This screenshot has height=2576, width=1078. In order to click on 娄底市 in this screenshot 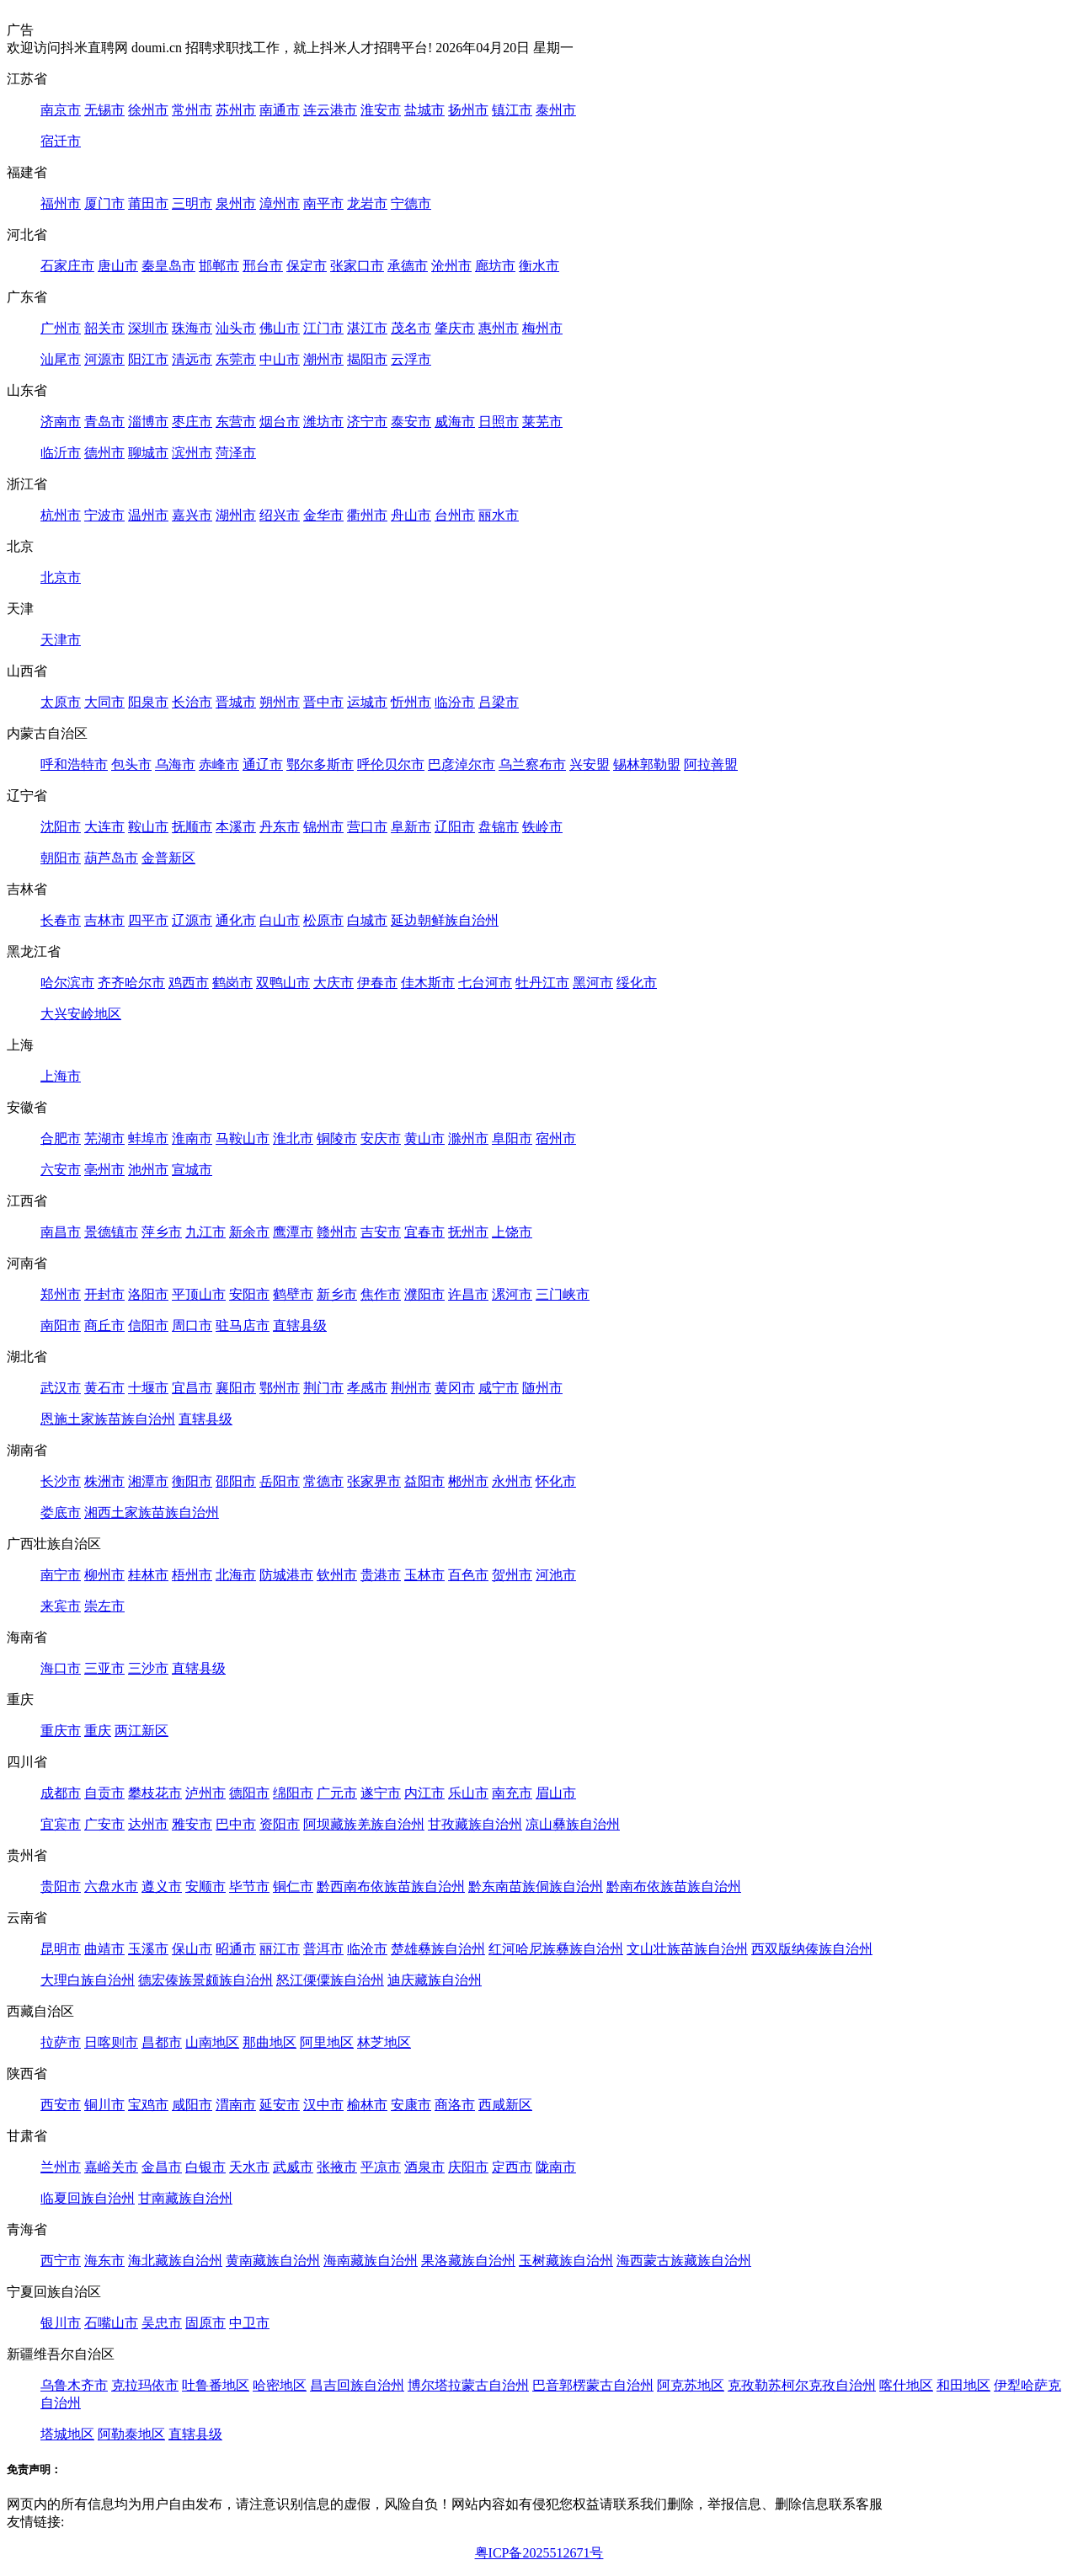, I will do `click(60, 1512)`.